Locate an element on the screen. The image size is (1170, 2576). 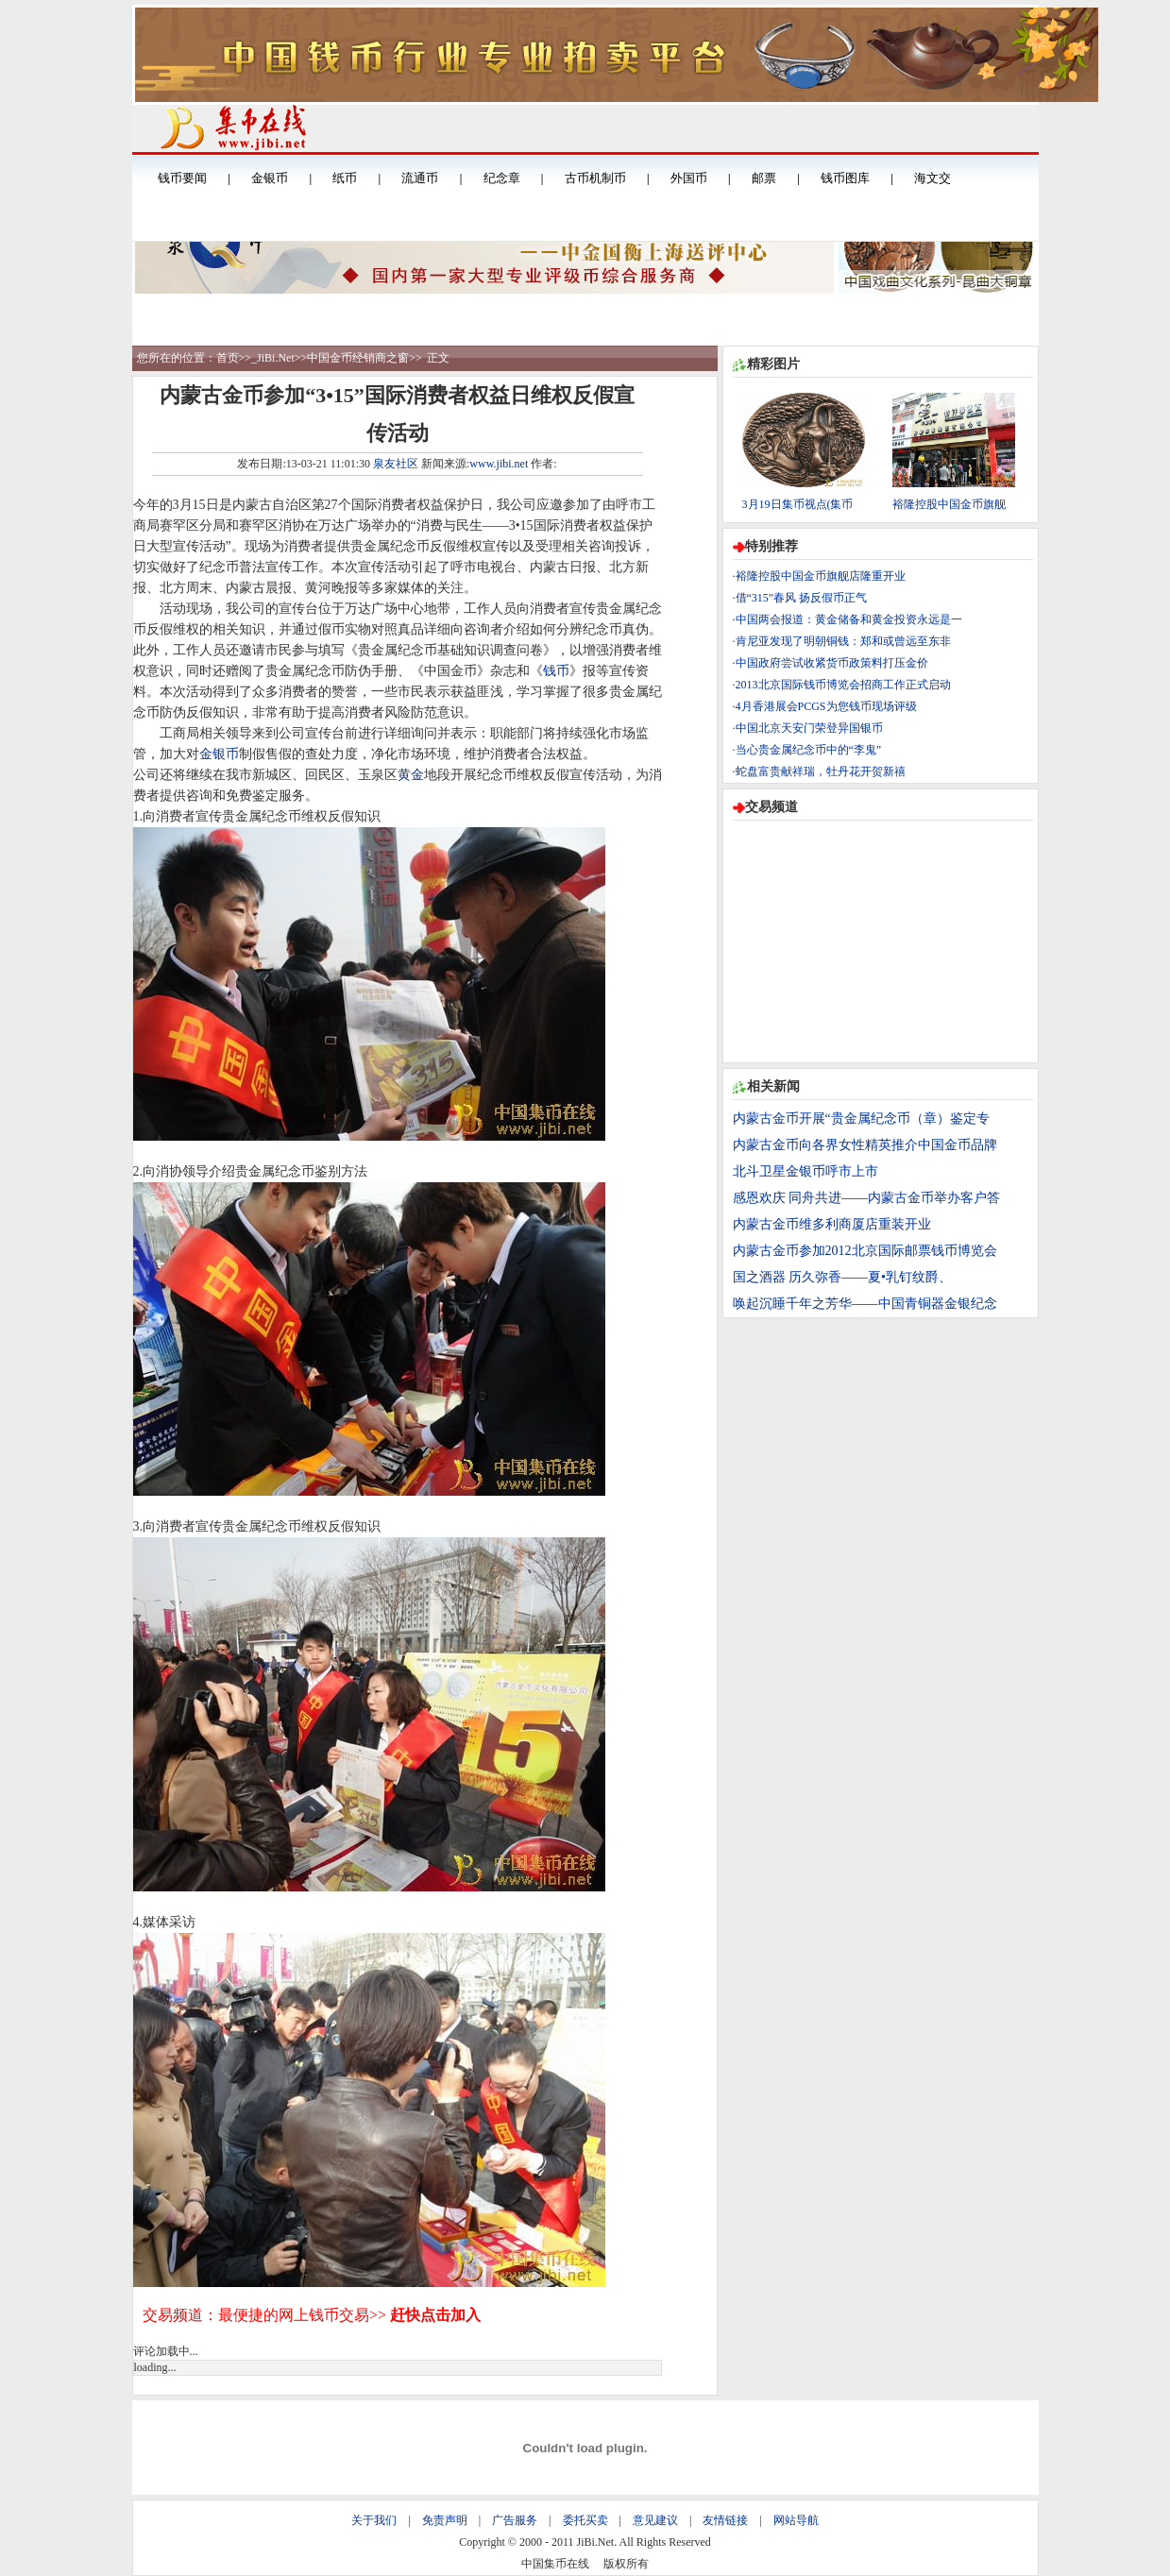
借“315”春风 扬反假币正气 is located at coordinates (802, 597).